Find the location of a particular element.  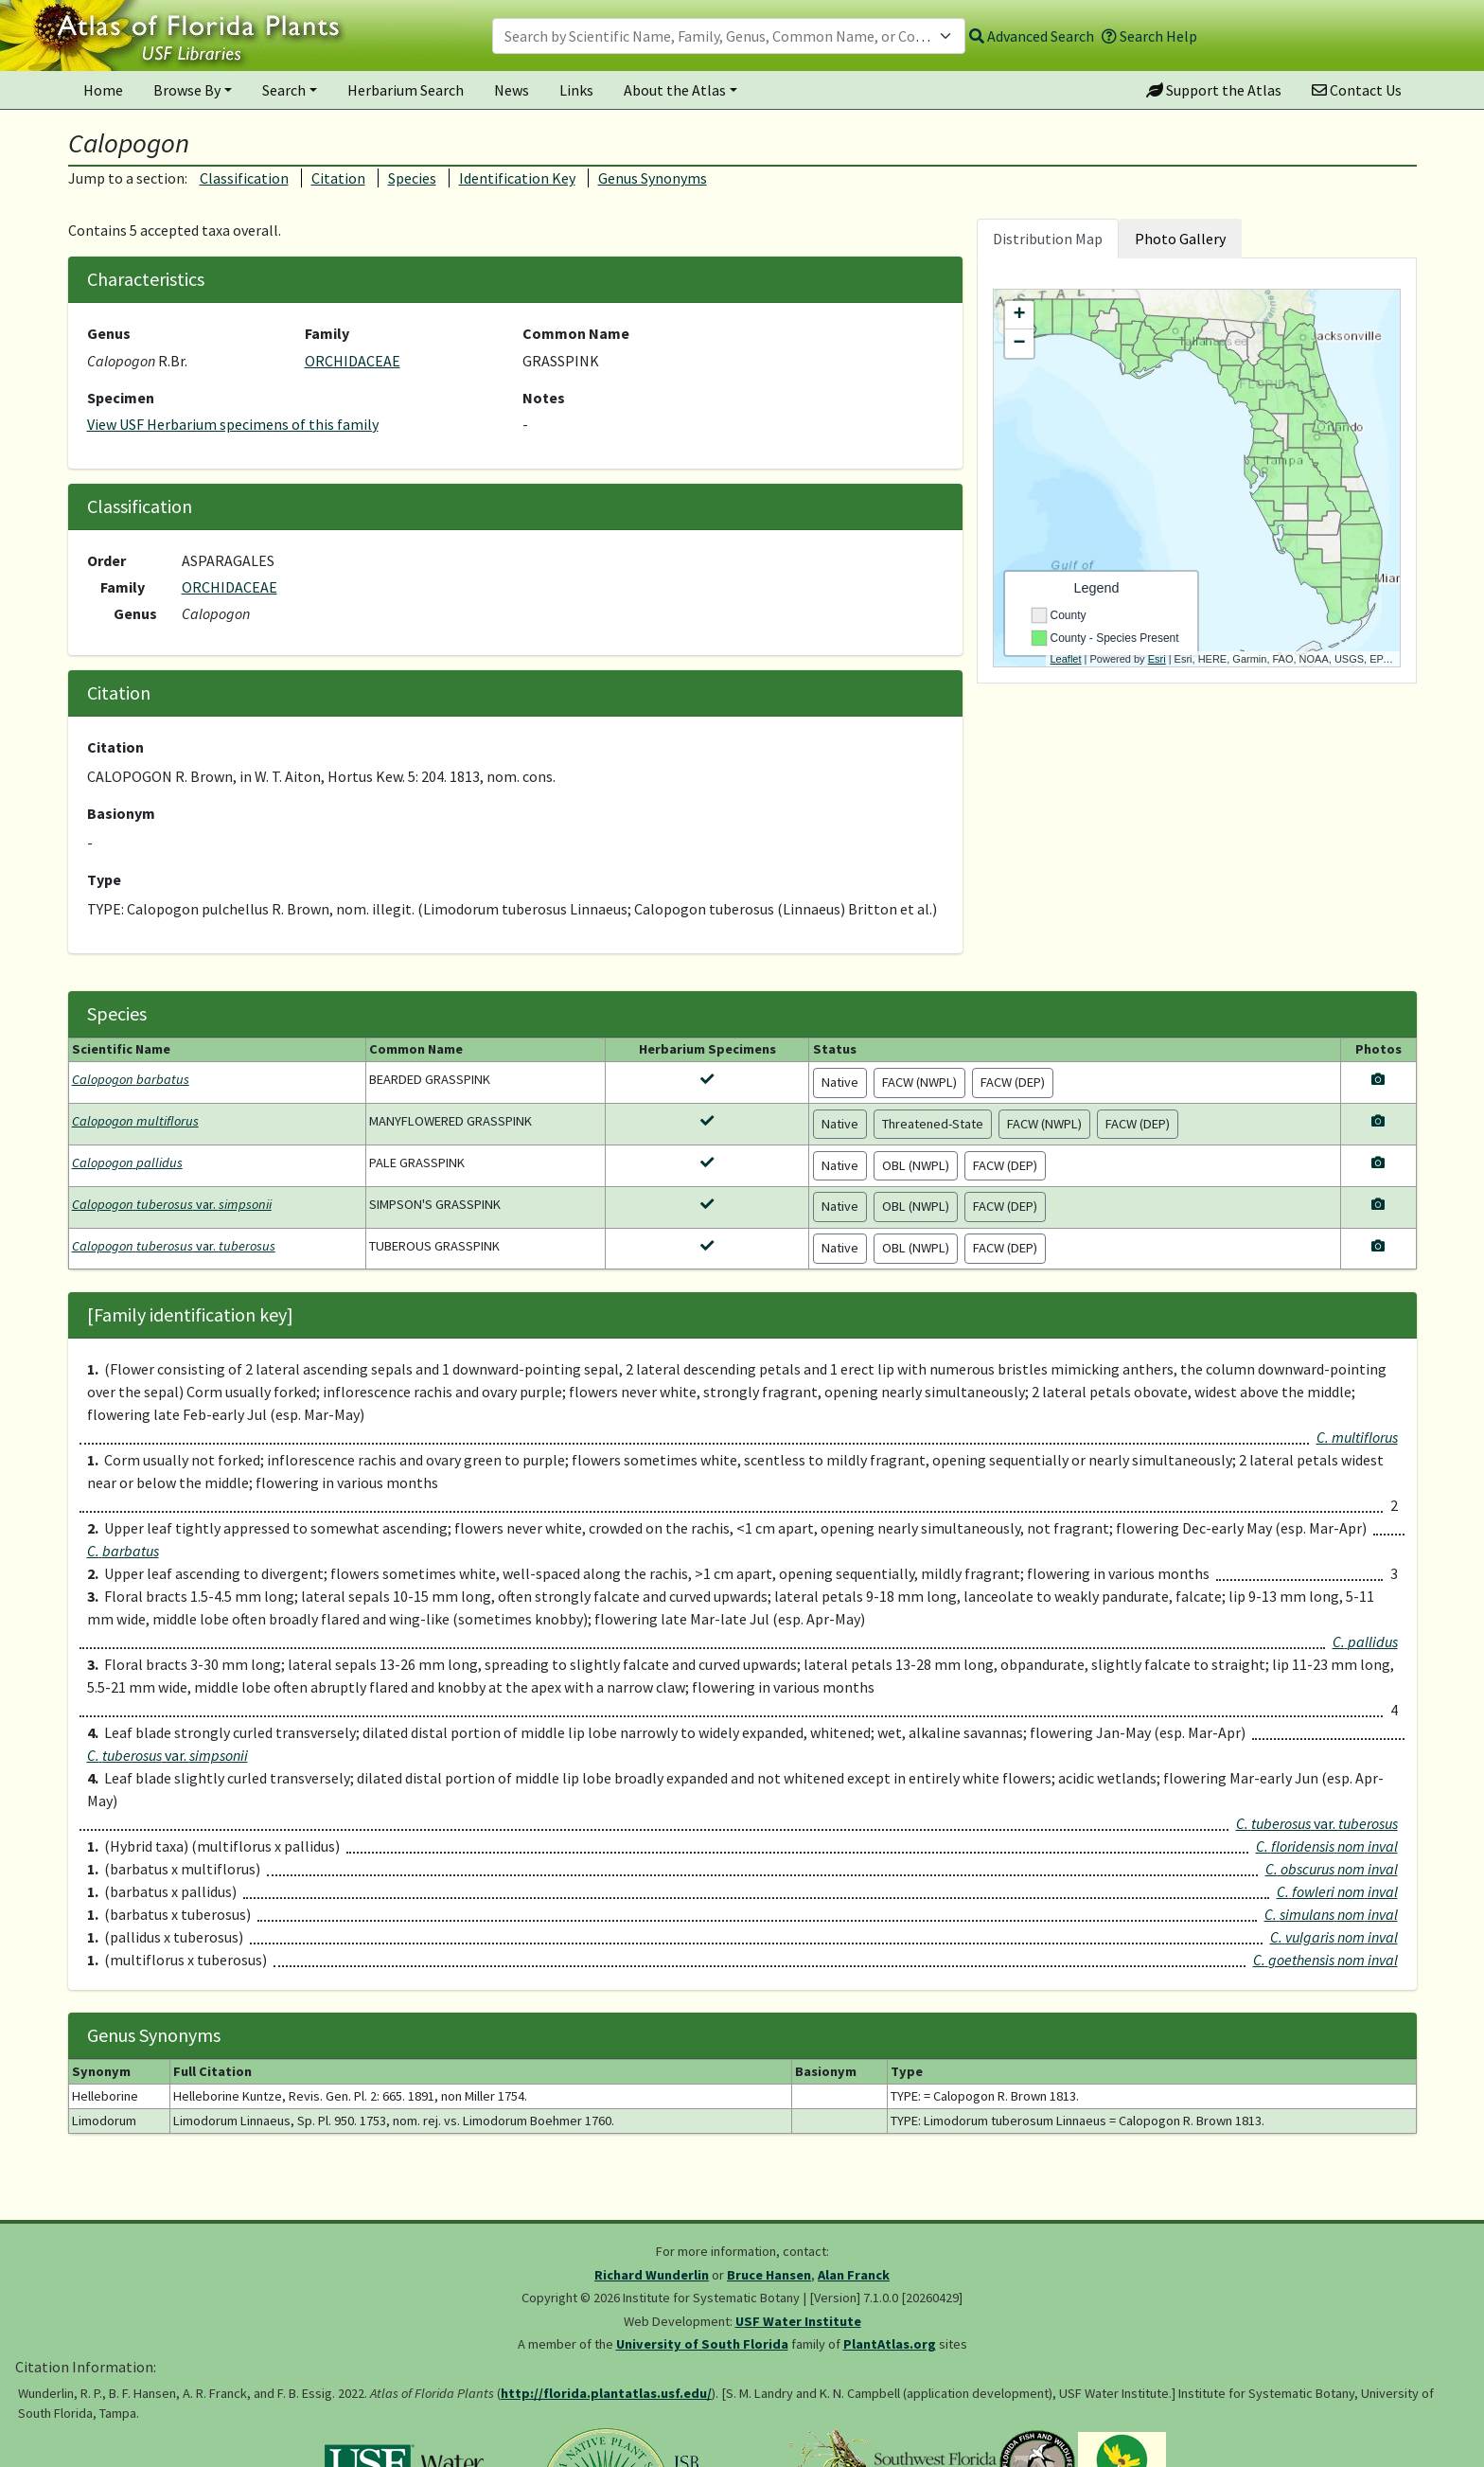

Links is located at coordinates (576, 89).